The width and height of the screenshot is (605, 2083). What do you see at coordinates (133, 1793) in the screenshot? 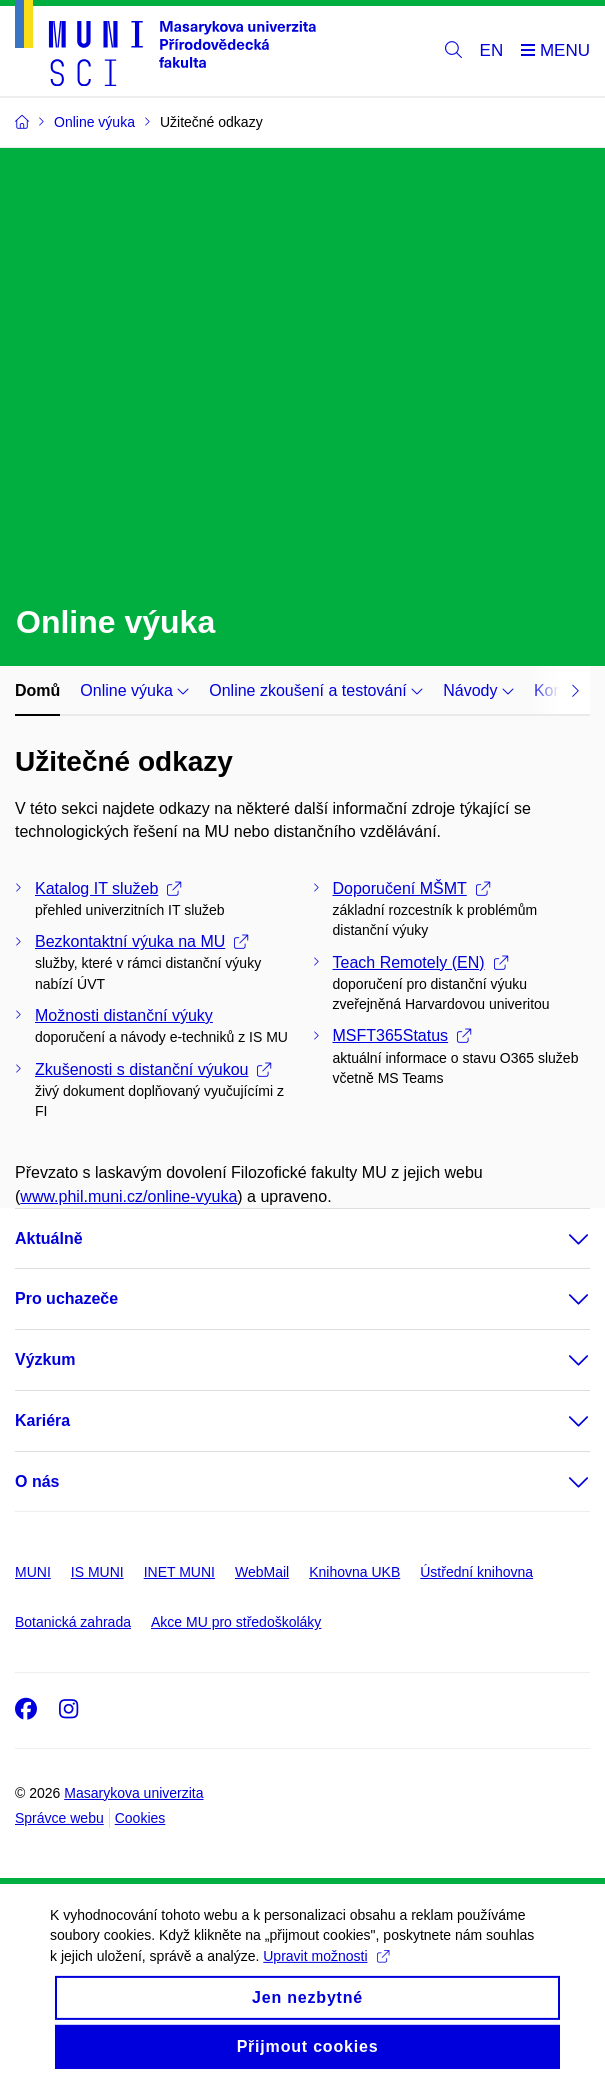
I see `Masarykova univerzita` at bounding box center [133, 1793].